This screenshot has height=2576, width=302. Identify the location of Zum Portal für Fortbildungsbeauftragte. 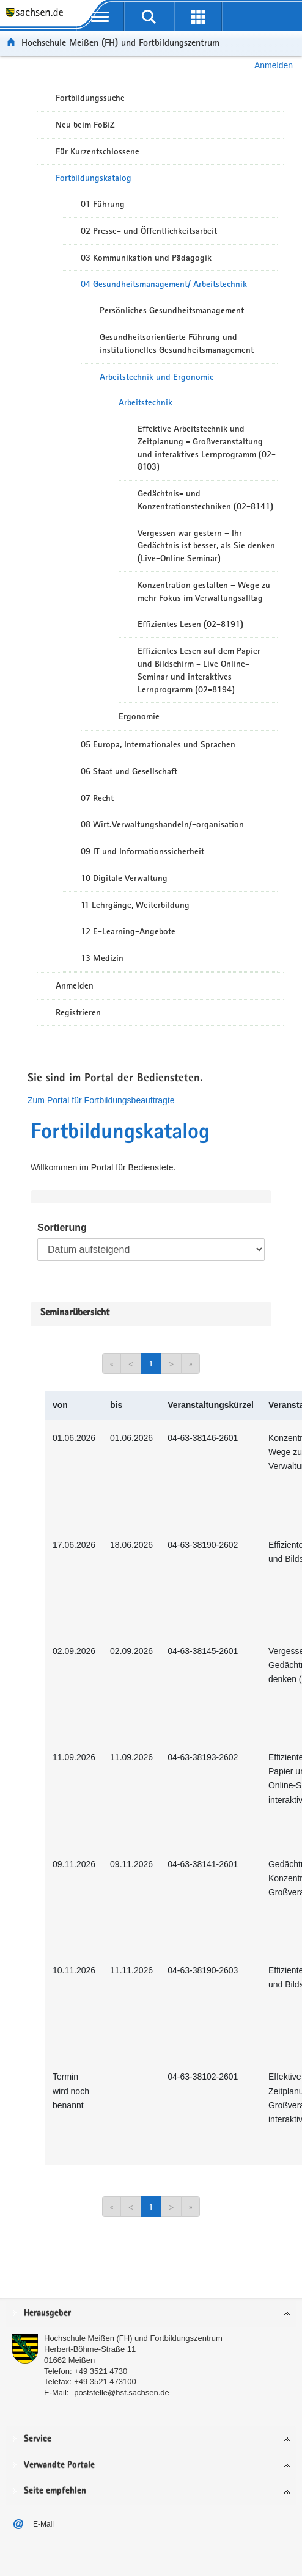
(101, 1100).